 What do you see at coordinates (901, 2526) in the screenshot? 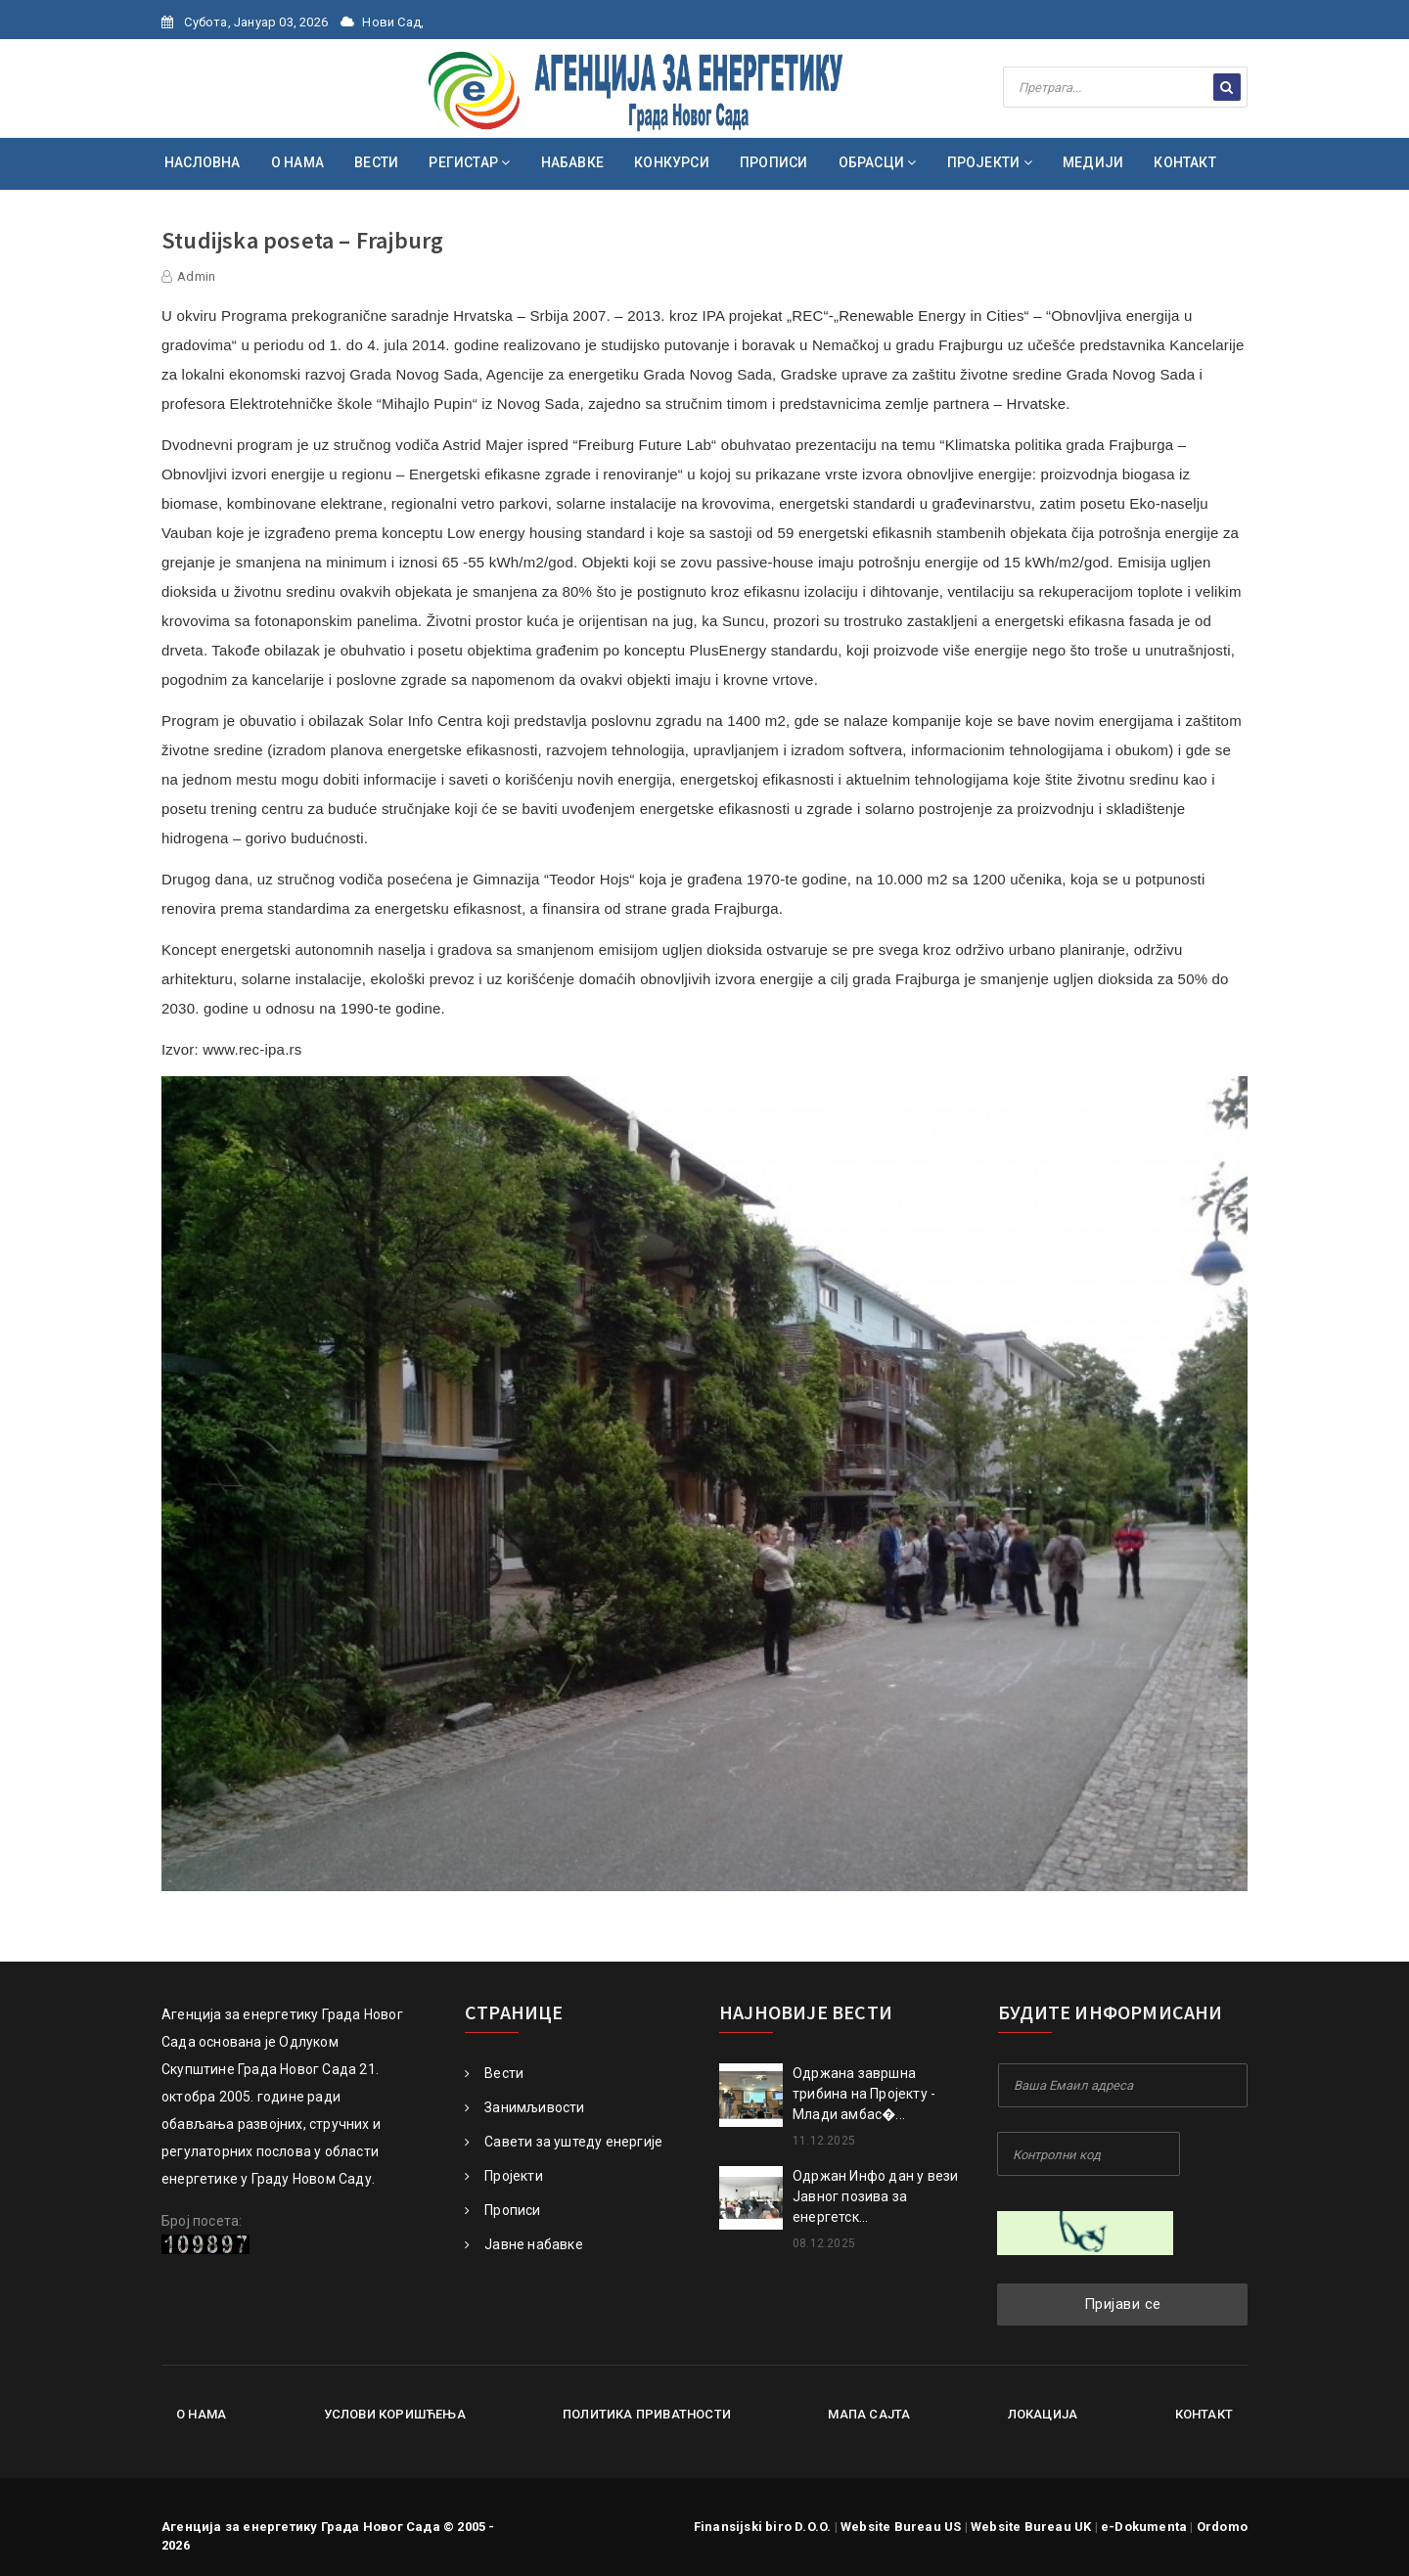
I see `Website Bureau US` at bounding box center [901, 2526].